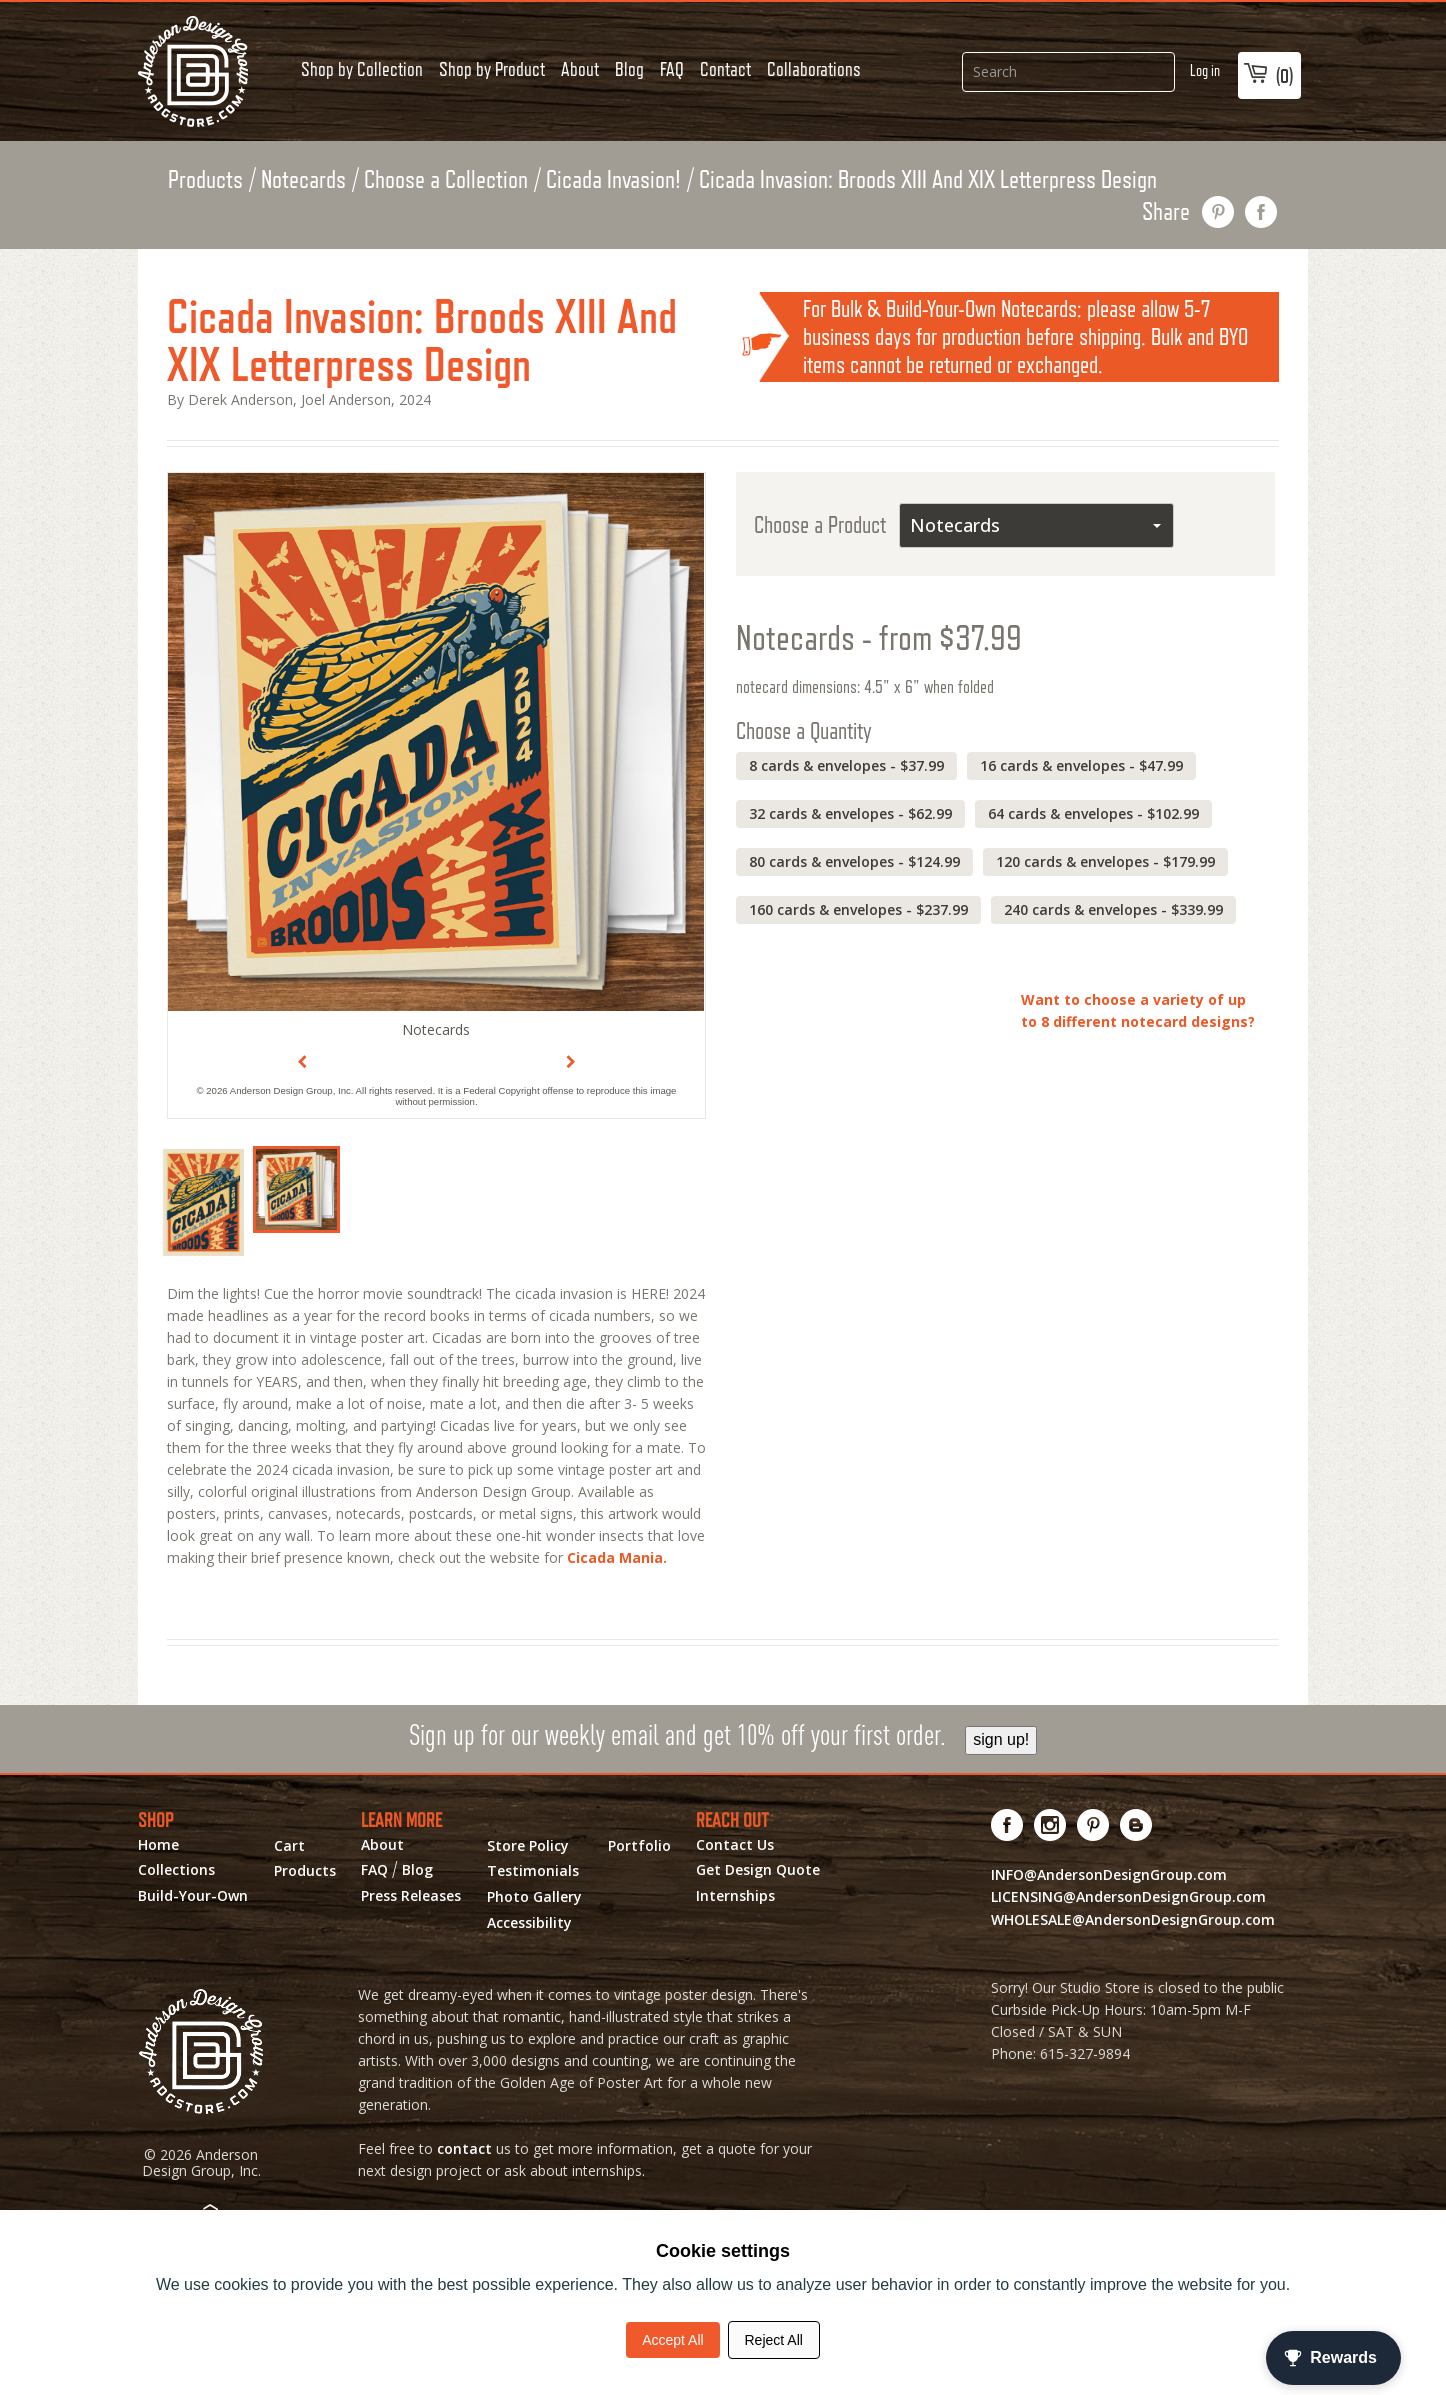 The height and width of the screenshot is (2395, 1446). What do you see at coordinates (1093, 813) in the screenshot?
I see `64 cards & envelopes - $102.99` at bounding box center [1093, 813].